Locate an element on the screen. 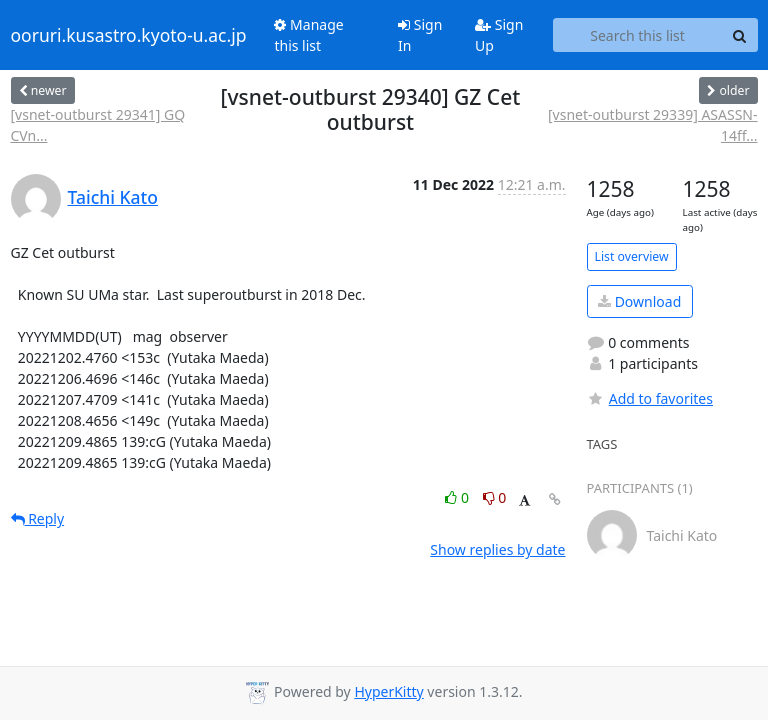 This screenshot has width=768, height=720. 0 [Like thread] is located at coordinates (458, 497).